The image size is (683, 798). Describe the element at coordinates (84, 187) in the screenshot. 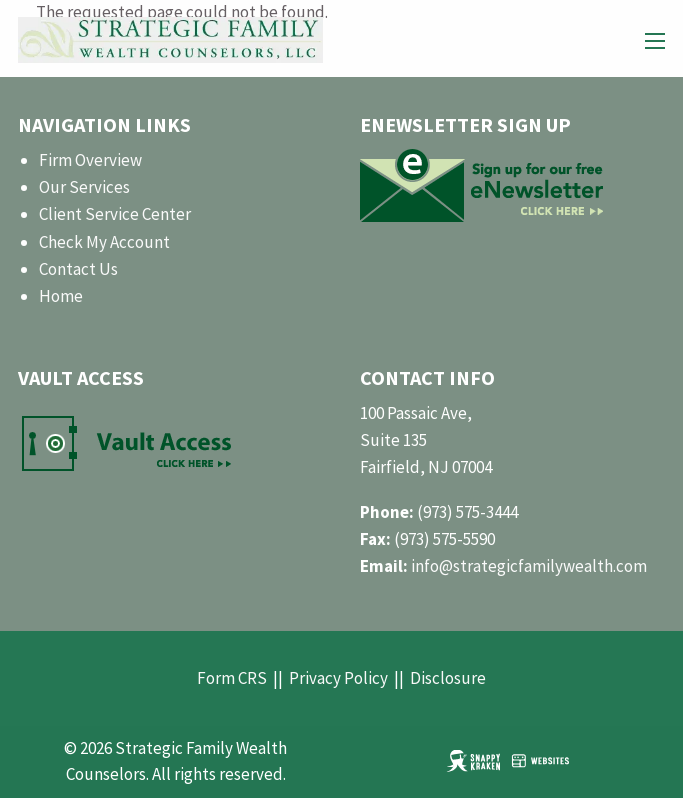

I see `Our Services` at that location.